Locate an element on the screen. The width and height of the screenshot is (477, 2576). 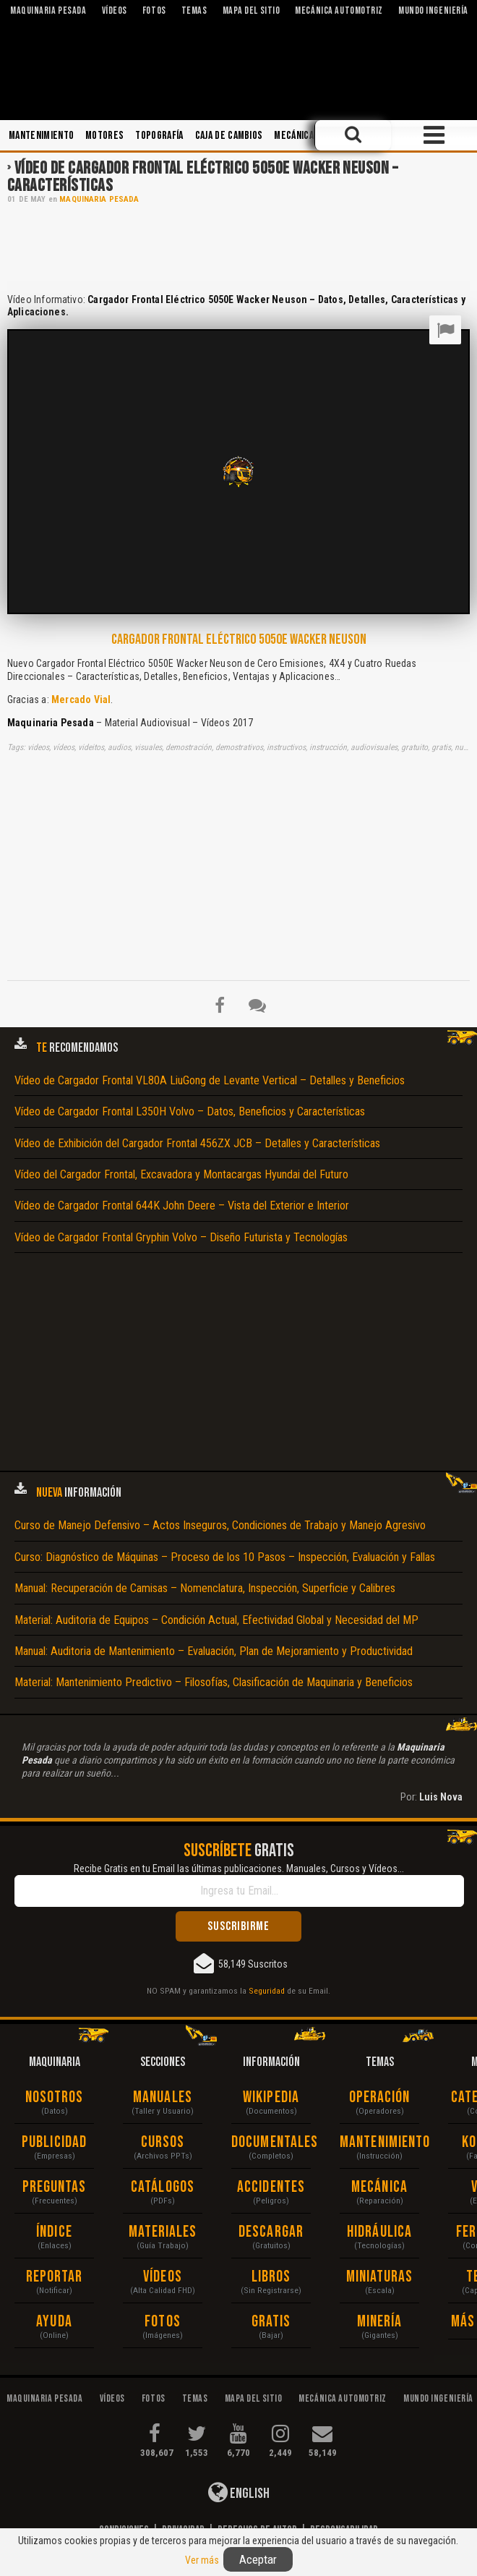
Motores is located at coordinates (104, 136).